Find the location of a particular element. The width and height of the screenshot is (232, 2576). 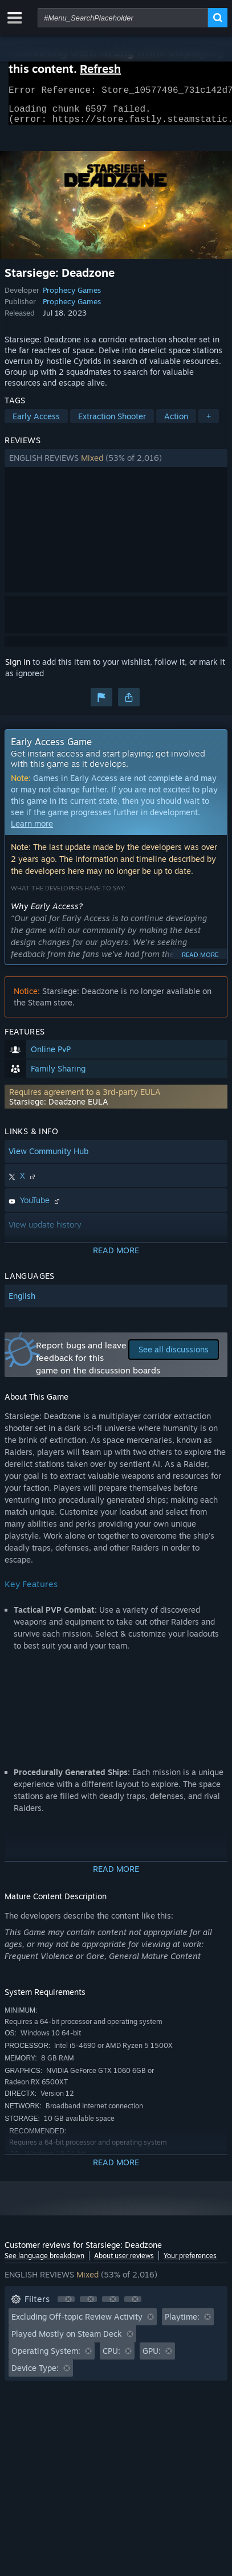

+ [button] is located at coordinates (208, 423).